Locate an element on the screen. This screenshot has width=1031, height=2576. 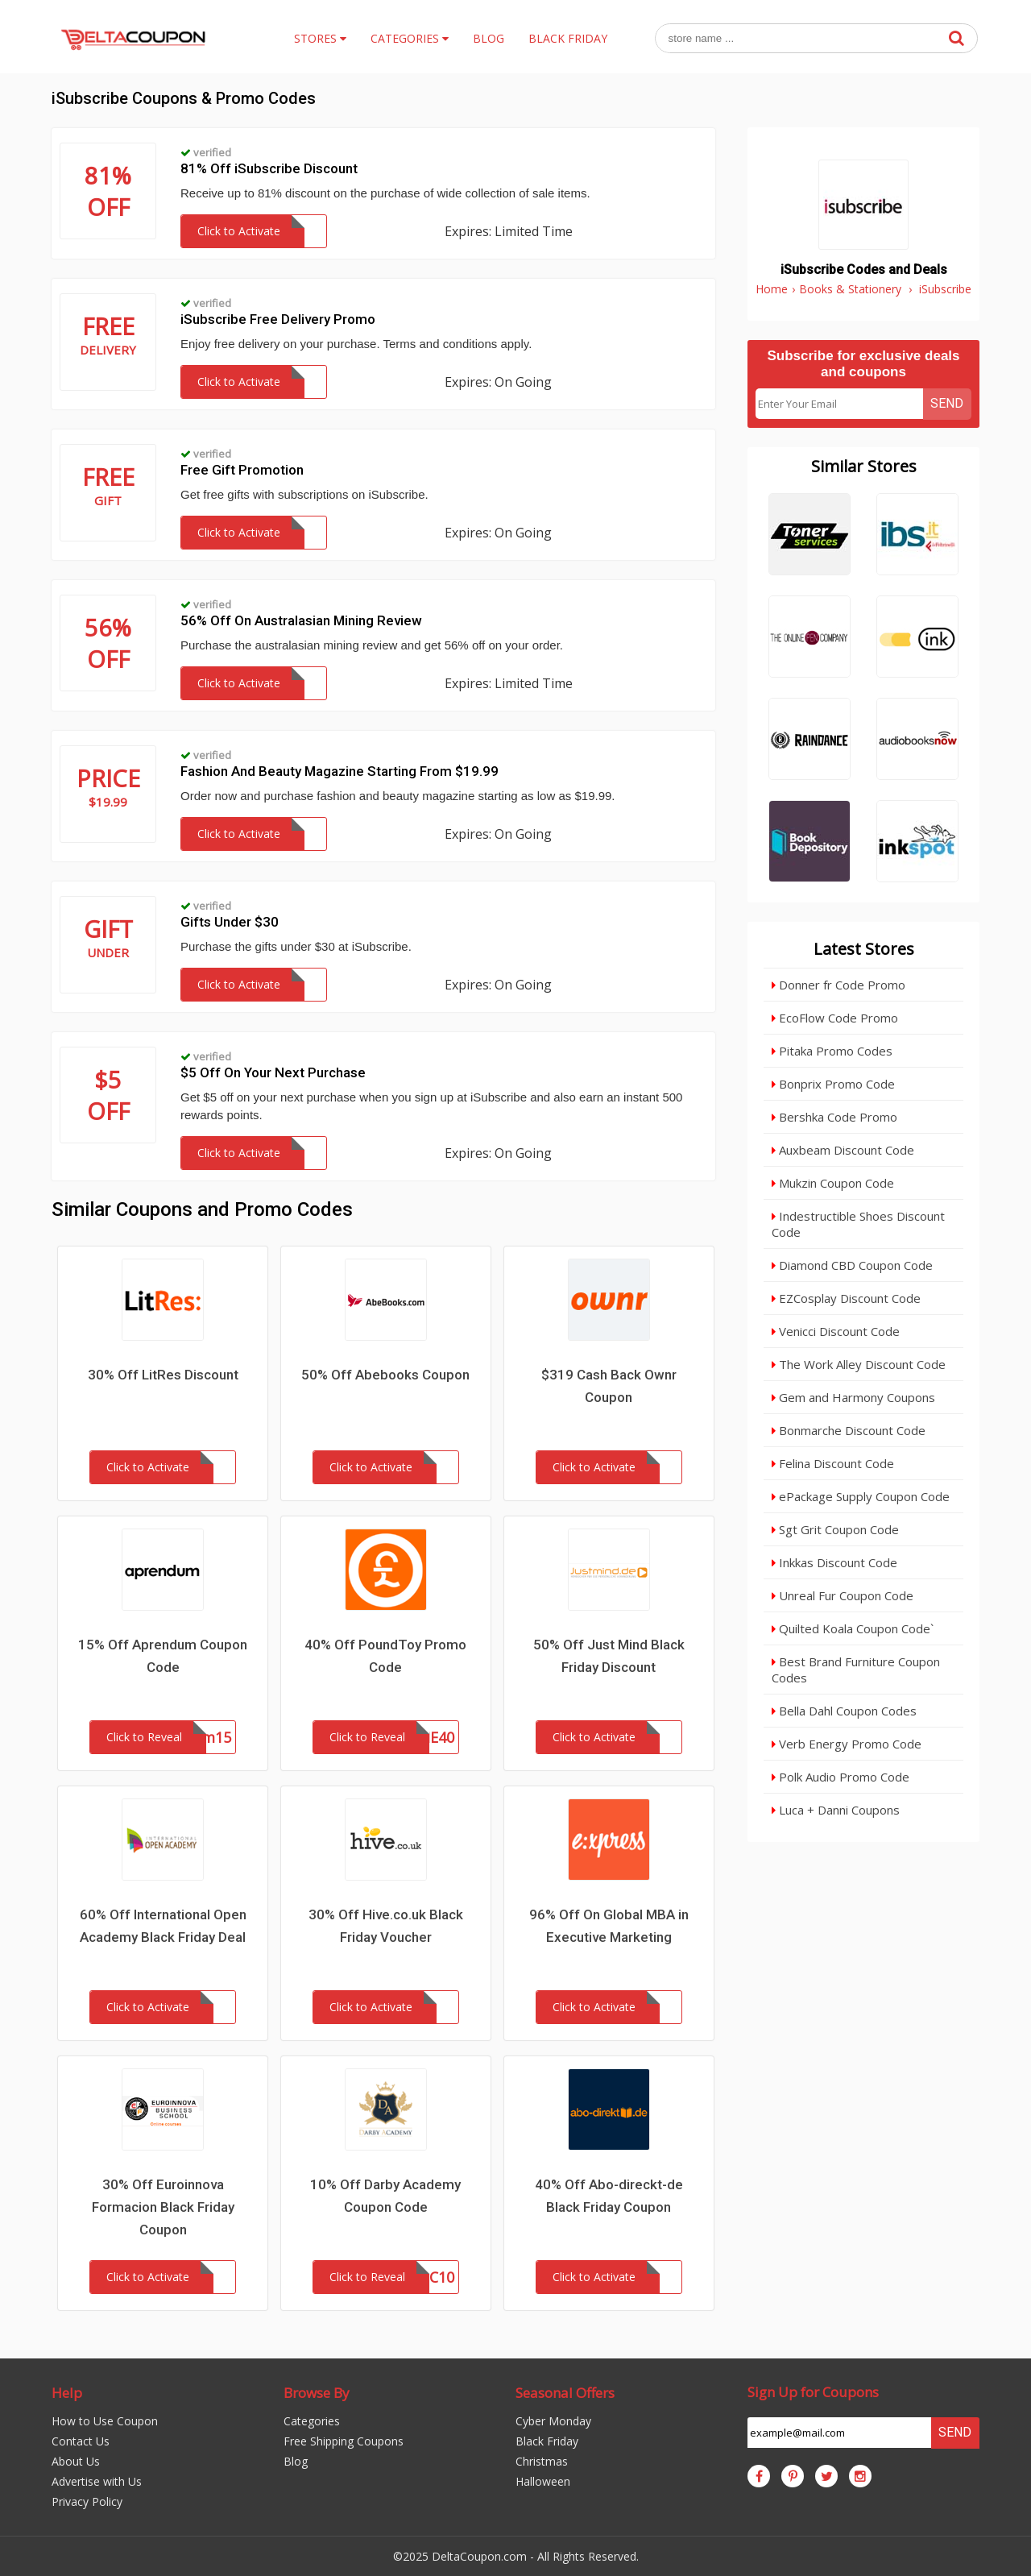
Seasonal Offers is located at coordinates (565, 2392).